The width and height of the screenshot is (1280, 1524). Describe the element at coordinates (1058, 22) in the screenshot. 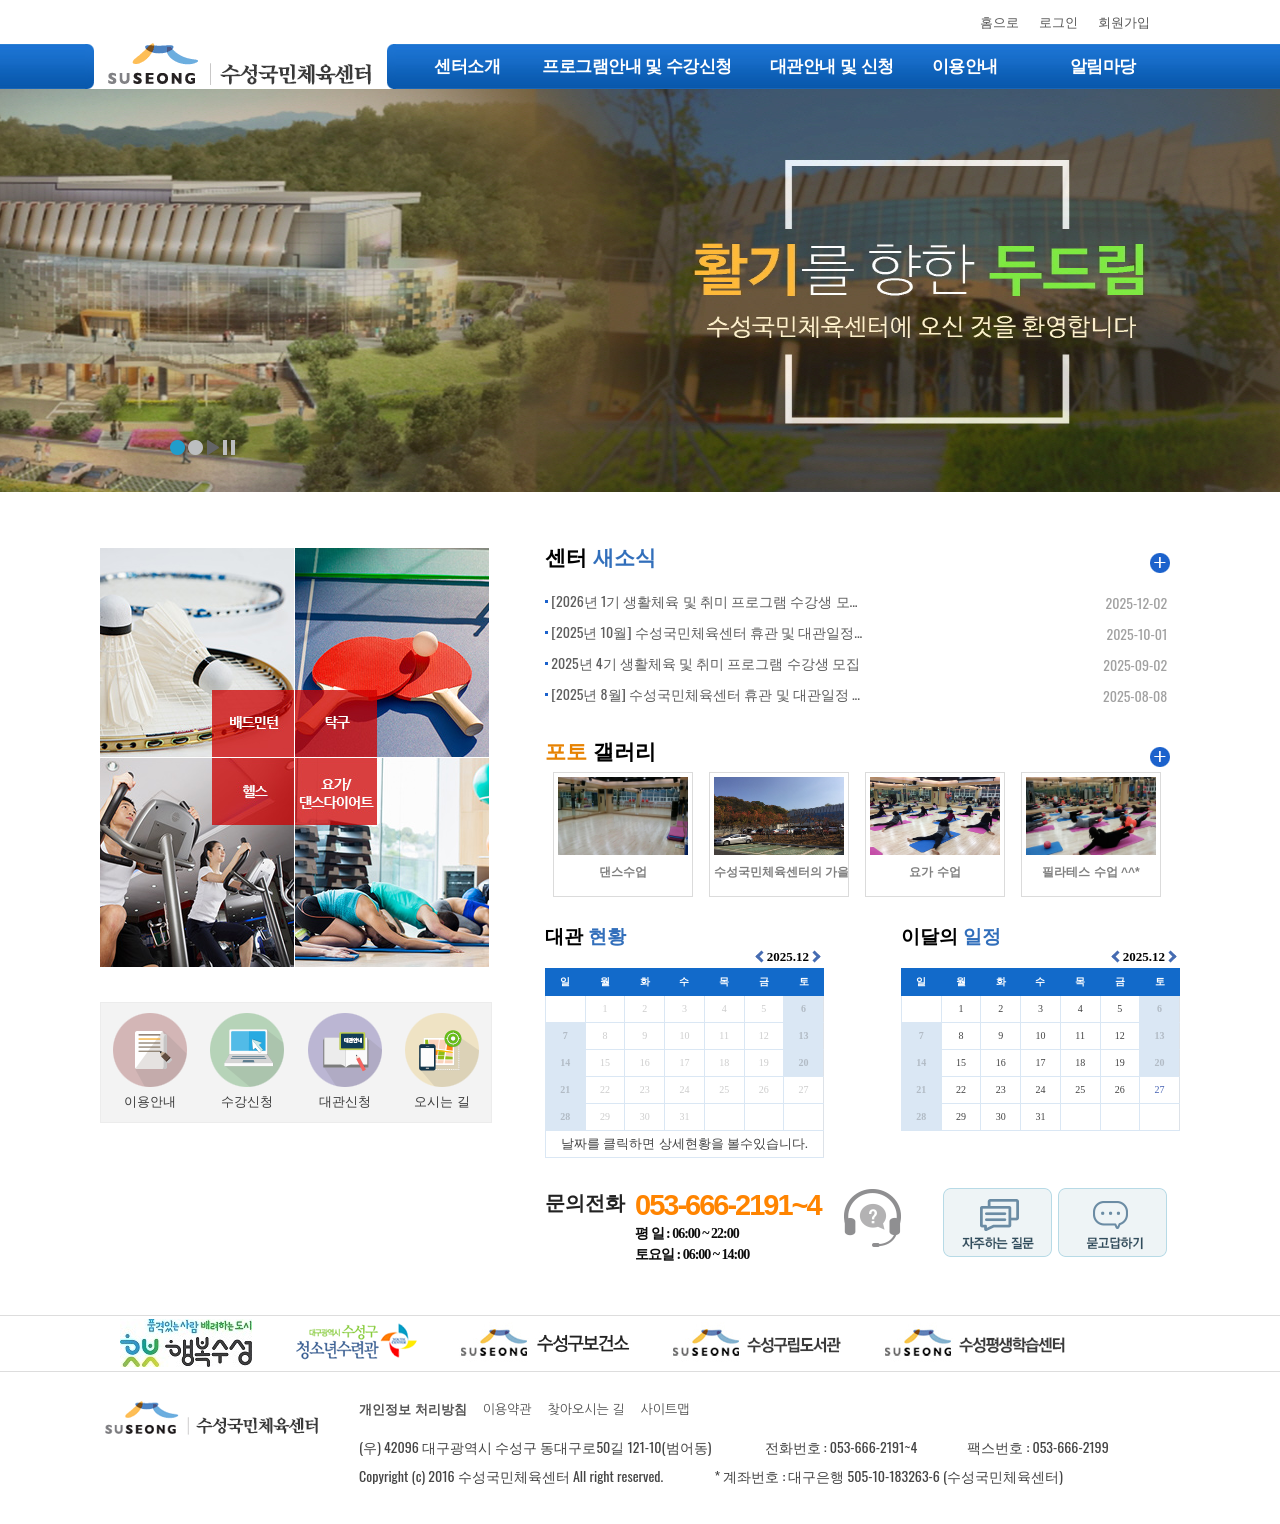

I see `로그인` at that location.